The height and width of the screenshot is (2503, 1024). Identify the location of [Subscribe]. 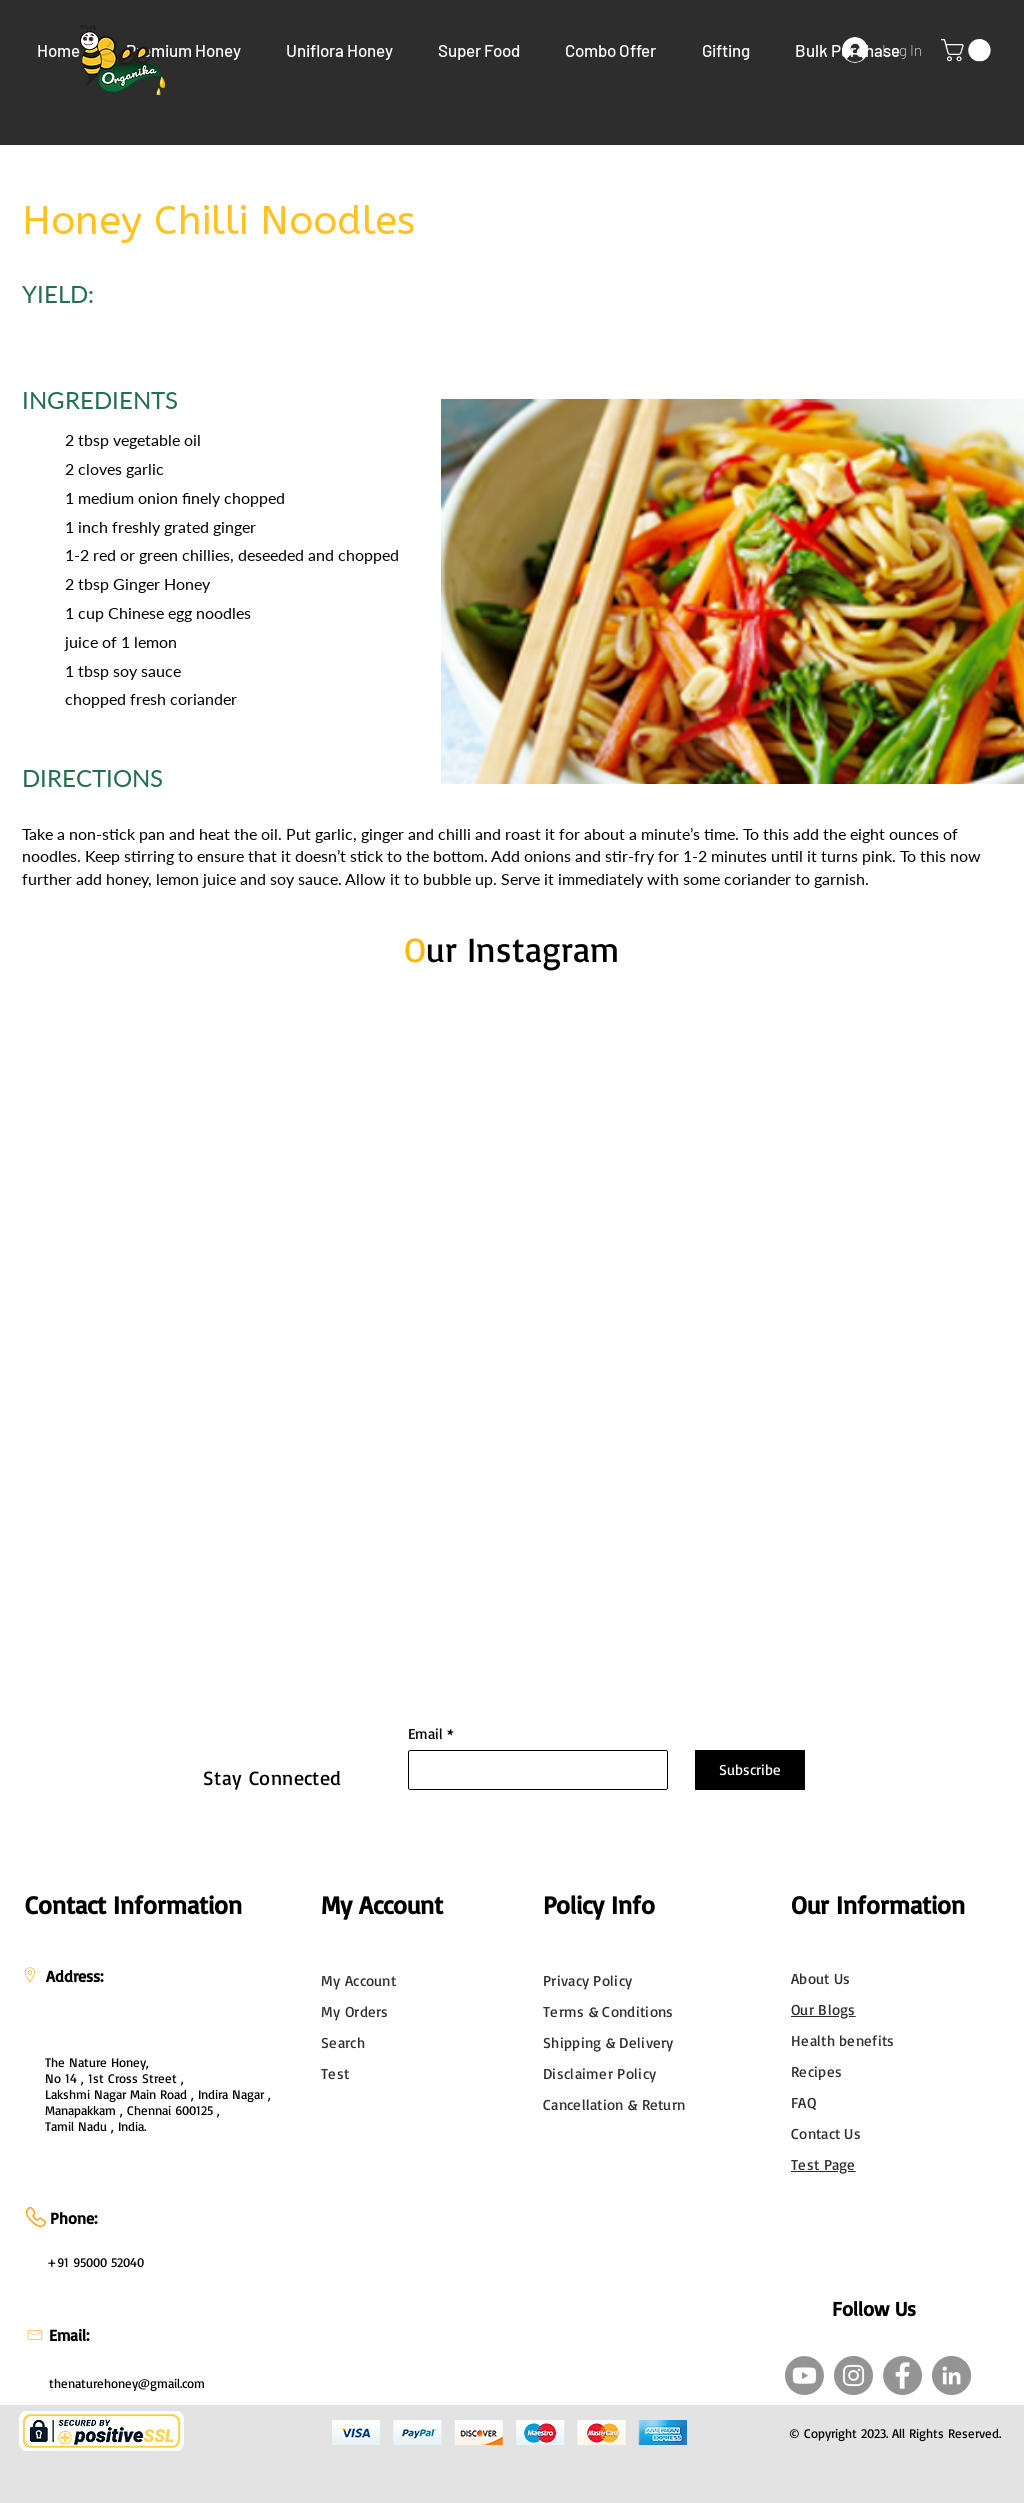
(750, 1770).